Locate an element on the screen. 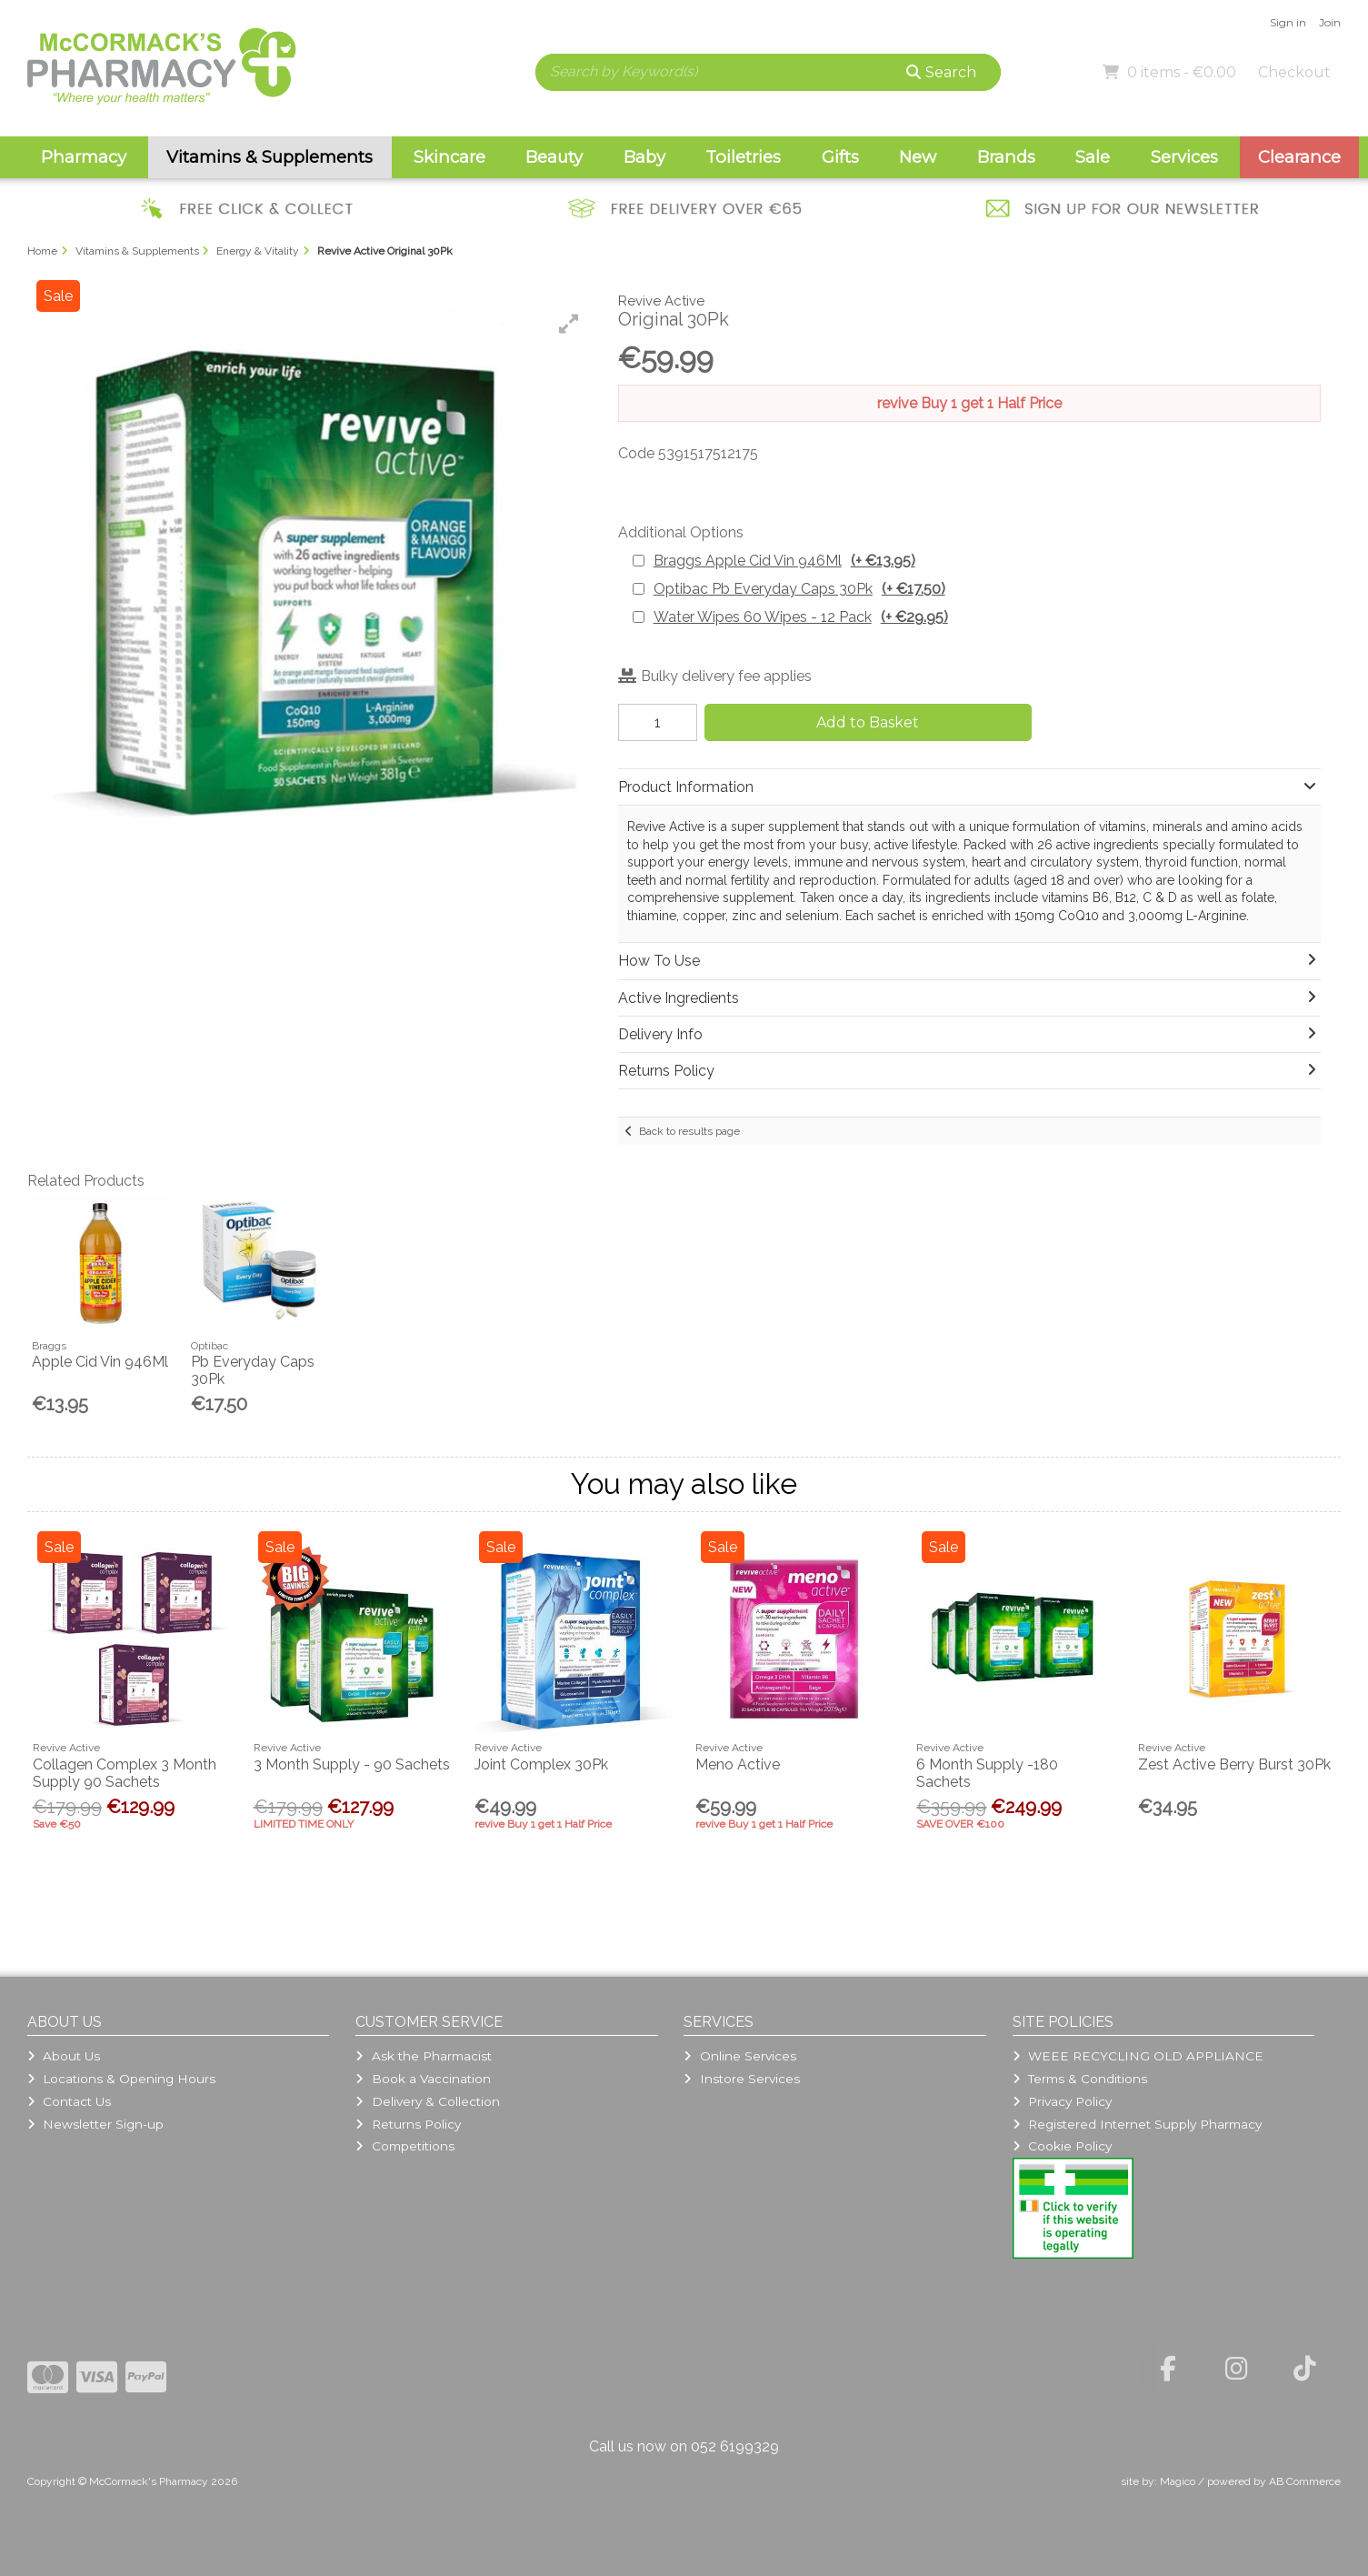  Vitamins & Supplements is located at coordinates (269, 156).